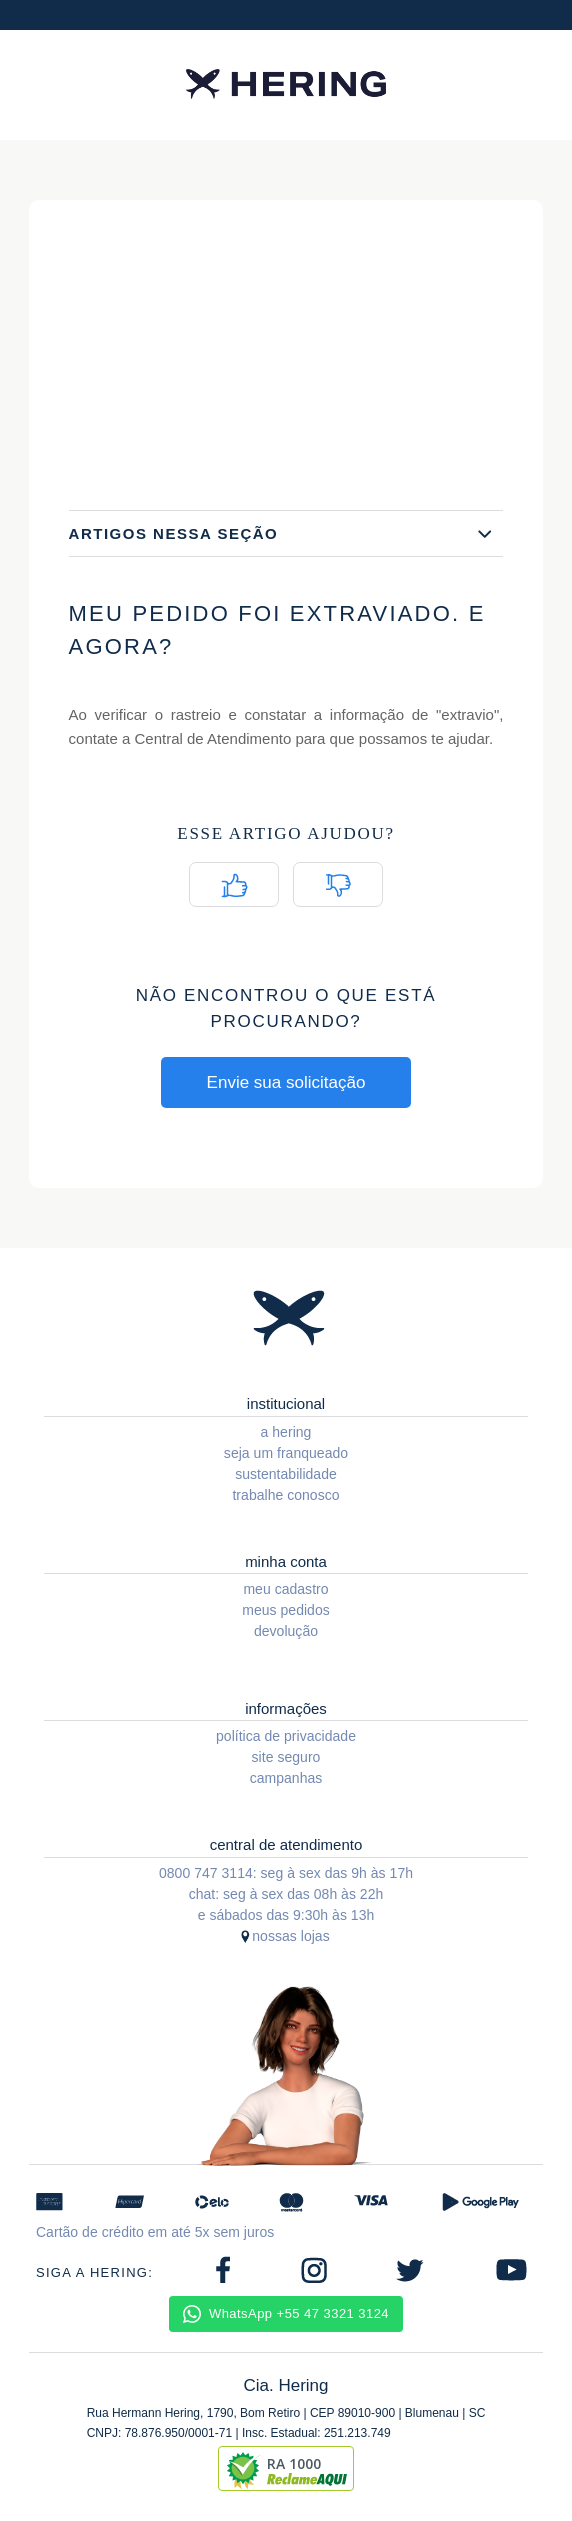  Describe the element at coordinates (286, 1736) in the screenshot. I see `política de privacidade` at that location.